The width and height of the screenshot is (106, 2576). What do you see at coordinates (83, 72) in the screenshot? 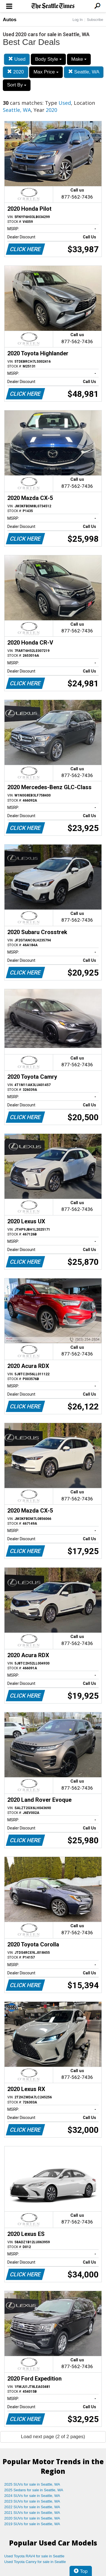
I see `Seattle, WA` at bounding box center [83, 72].